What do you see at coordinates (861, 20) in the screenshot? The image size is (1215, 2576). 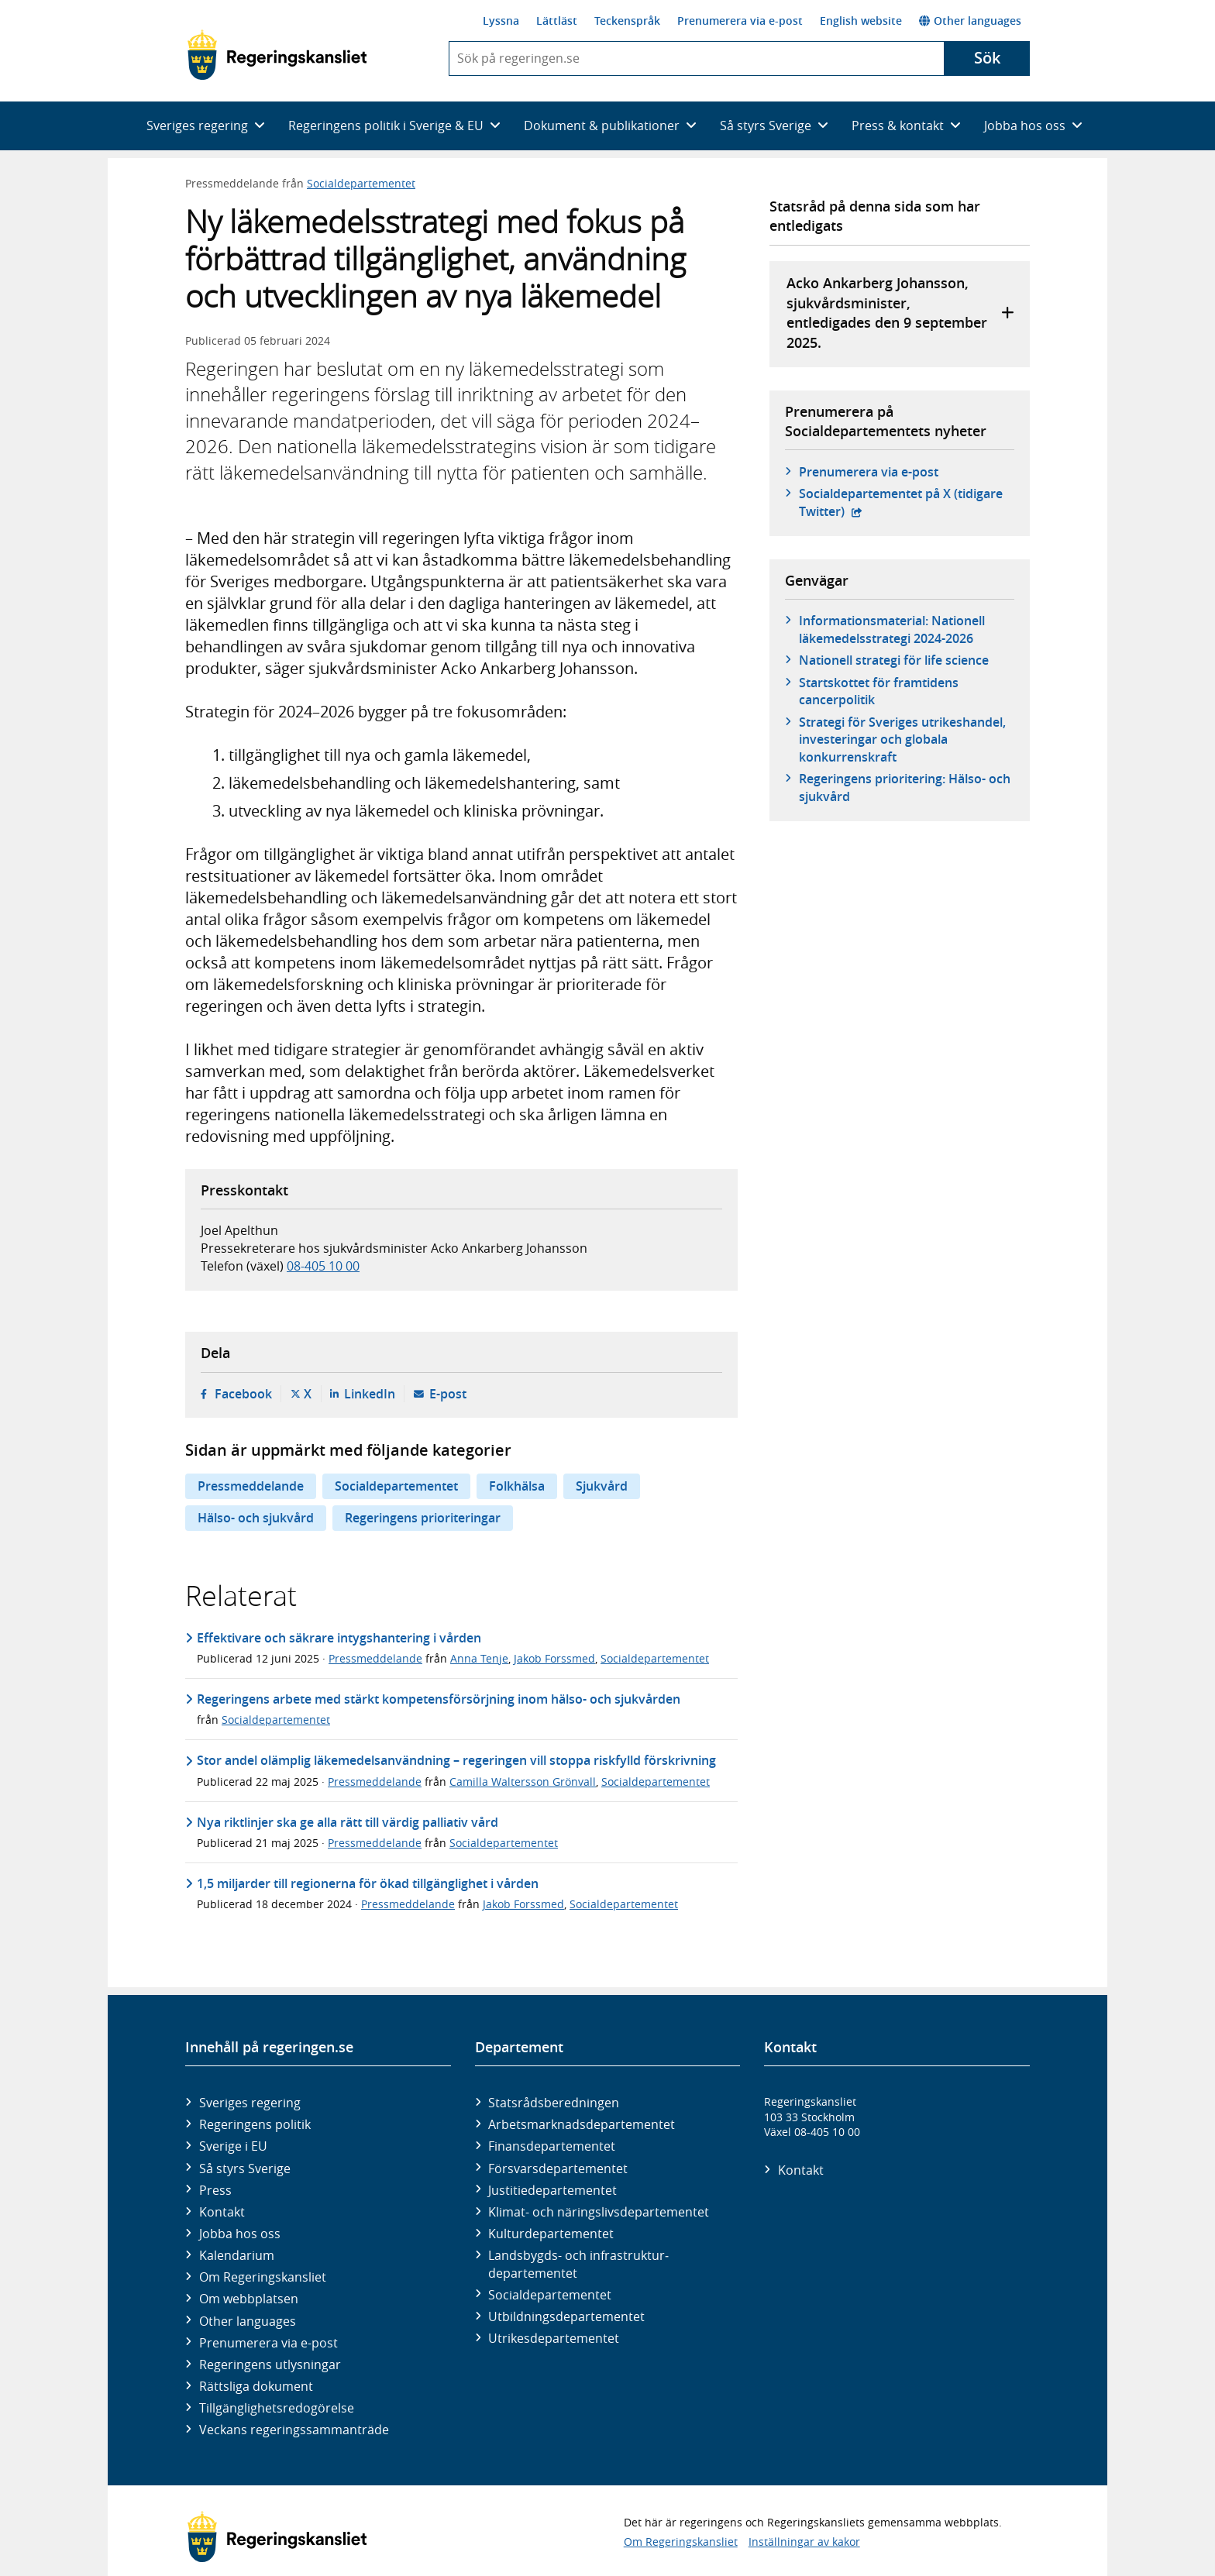 I see `English website` at bounding box center [861, 20].